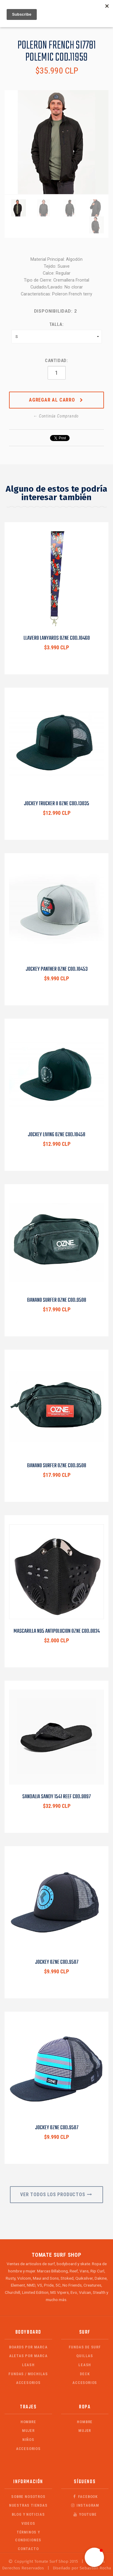 This screenshot has height=2576, width=113. What do you see at coordinates (85, 2514) in the screenshot?
I see `Youtube` at bounding box center [85, 2514].